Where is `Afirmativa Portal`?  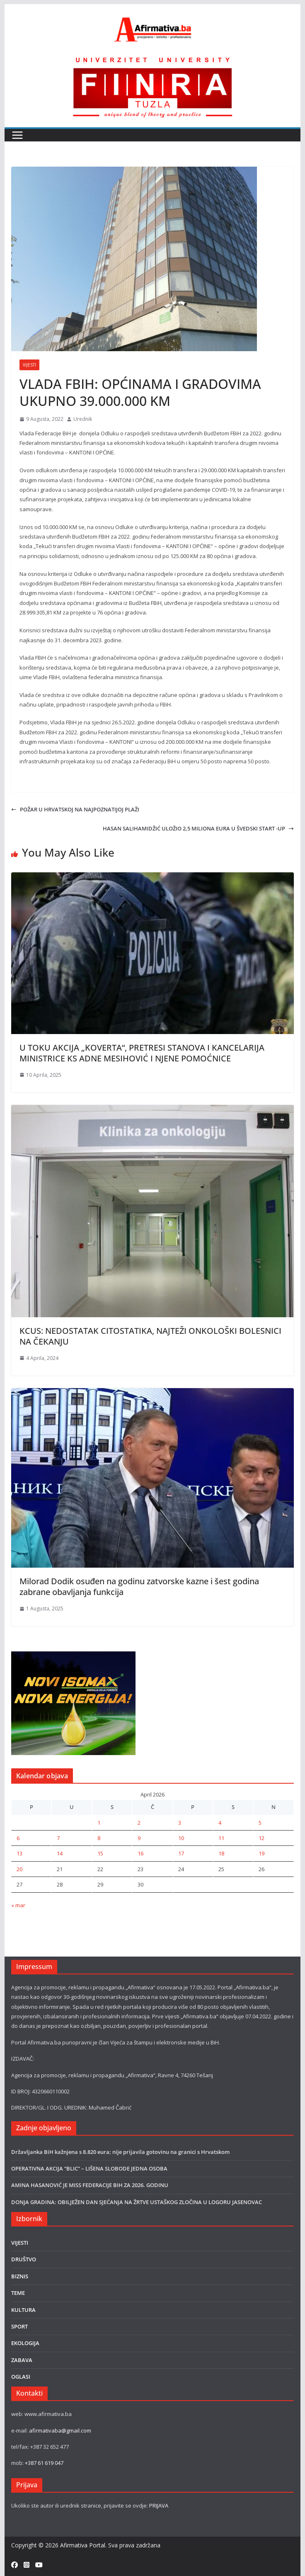 Afirmativa Portal is located at coordinates (82, 2545).